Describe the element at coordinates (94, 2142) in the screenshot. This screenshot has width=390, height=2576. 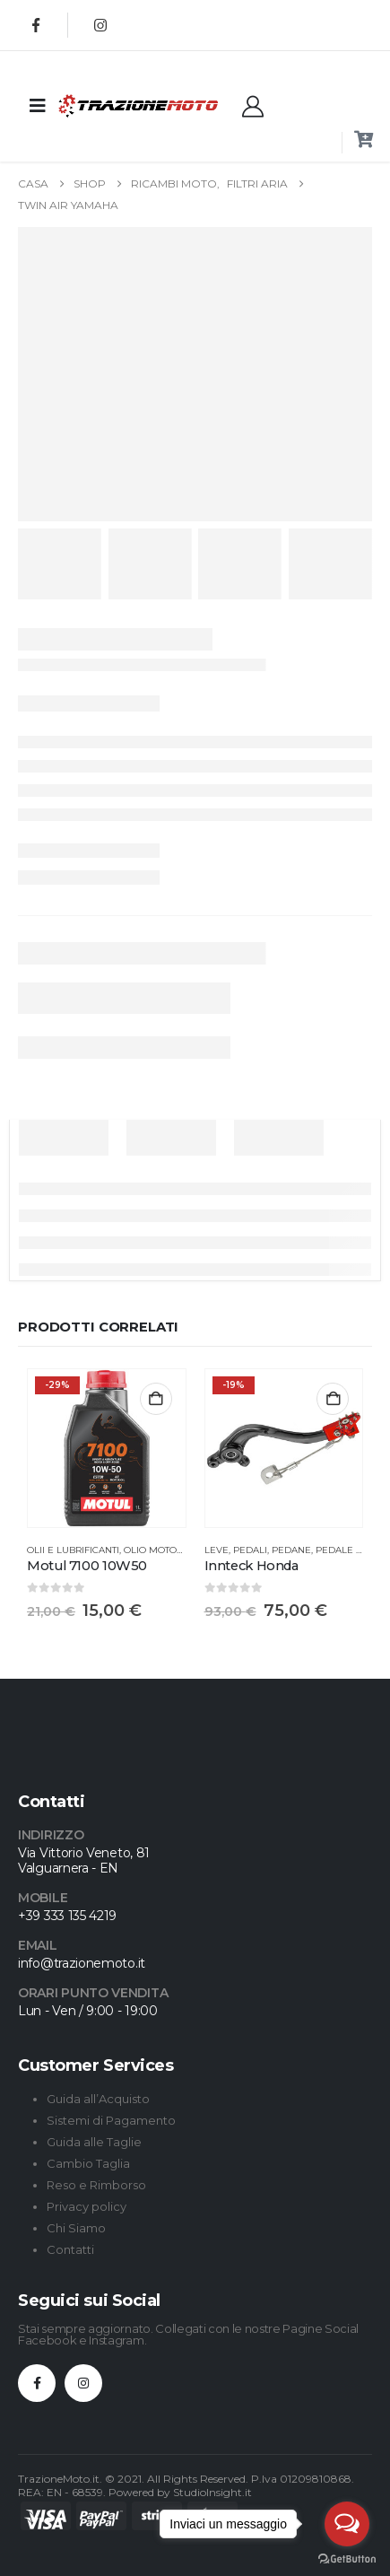
I see `Guida alle Taglie` at that location.